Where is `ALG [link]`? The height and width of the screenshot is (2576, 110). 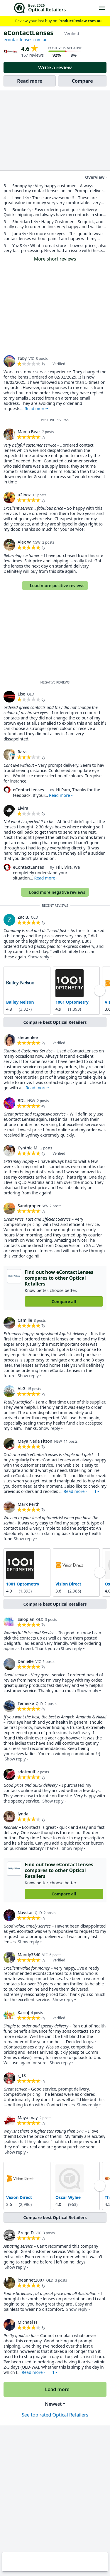 ALG [link] is located at coordinates (22, 1388).